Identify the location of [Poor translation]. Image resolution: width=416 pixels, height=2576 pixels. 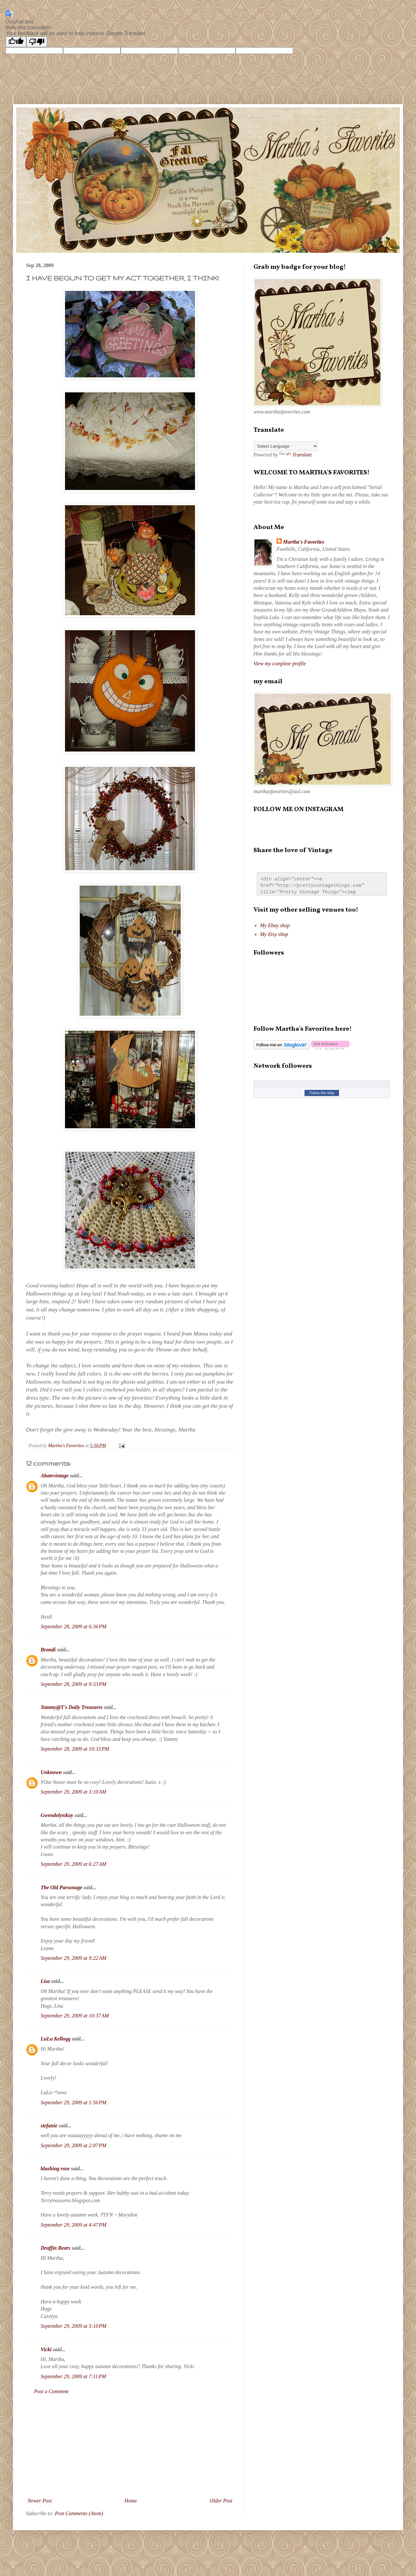
(36, 41).